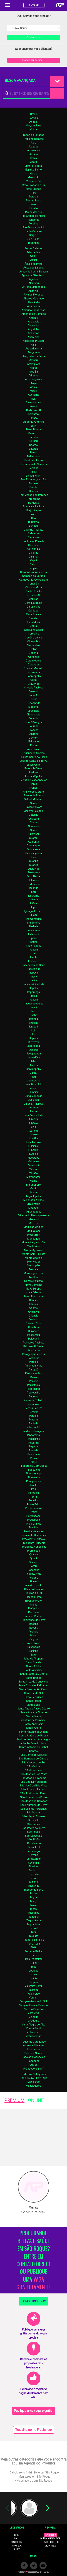 This screenshot has width=67, height=2576. Describe the element at coordinates (33, 899) in the screenshot. I see `Ibitinga` at that location.